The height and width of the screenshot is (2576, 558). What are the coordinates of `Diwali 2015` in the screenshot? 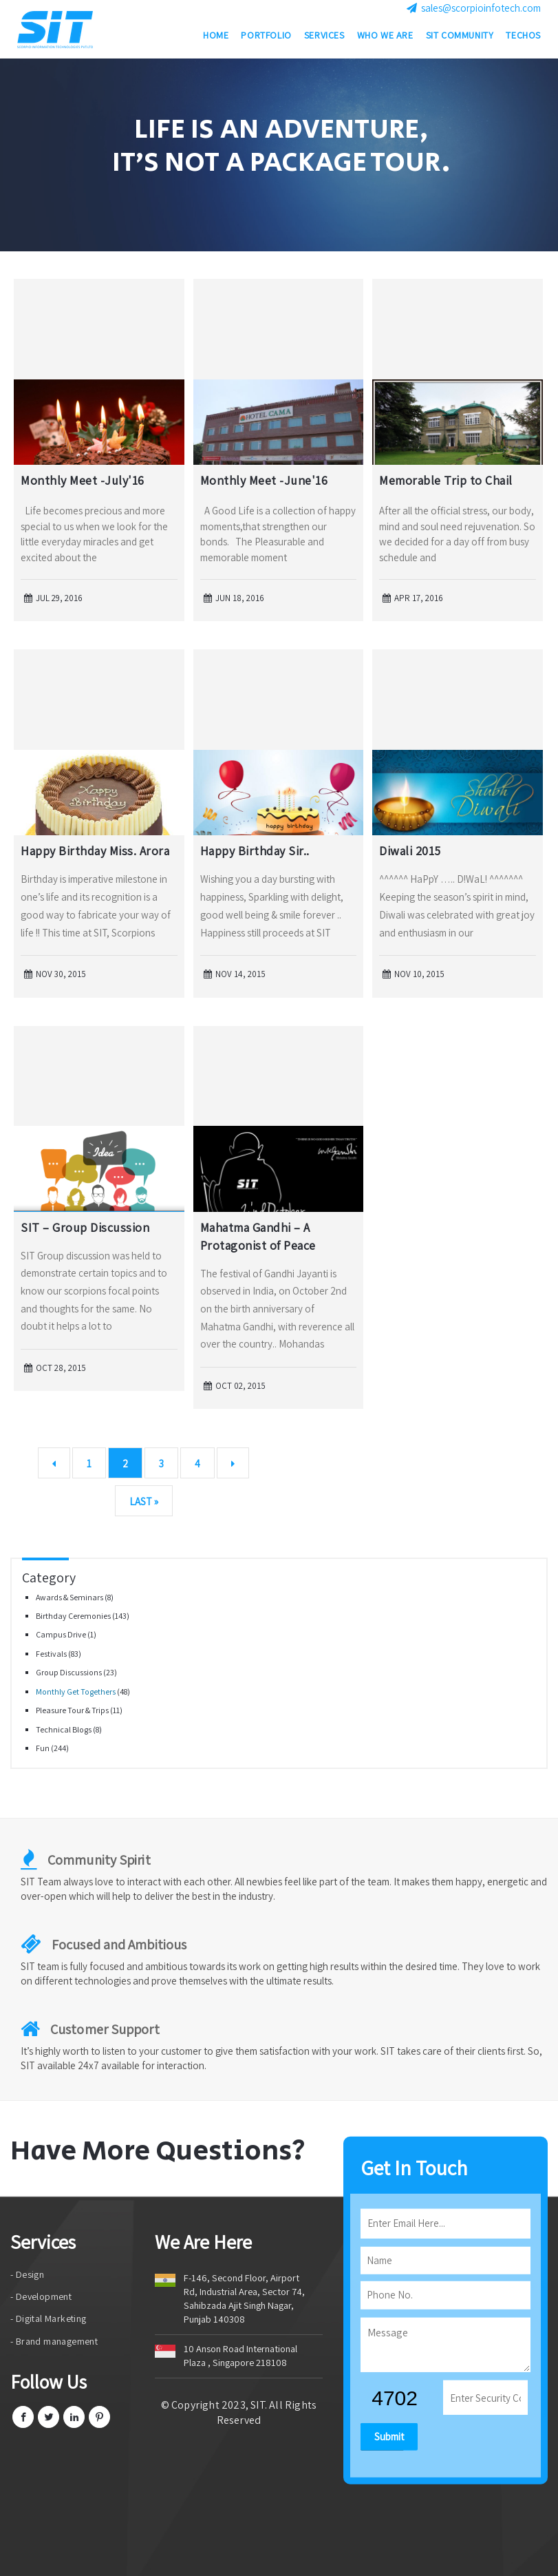 It's located at (410, 851).